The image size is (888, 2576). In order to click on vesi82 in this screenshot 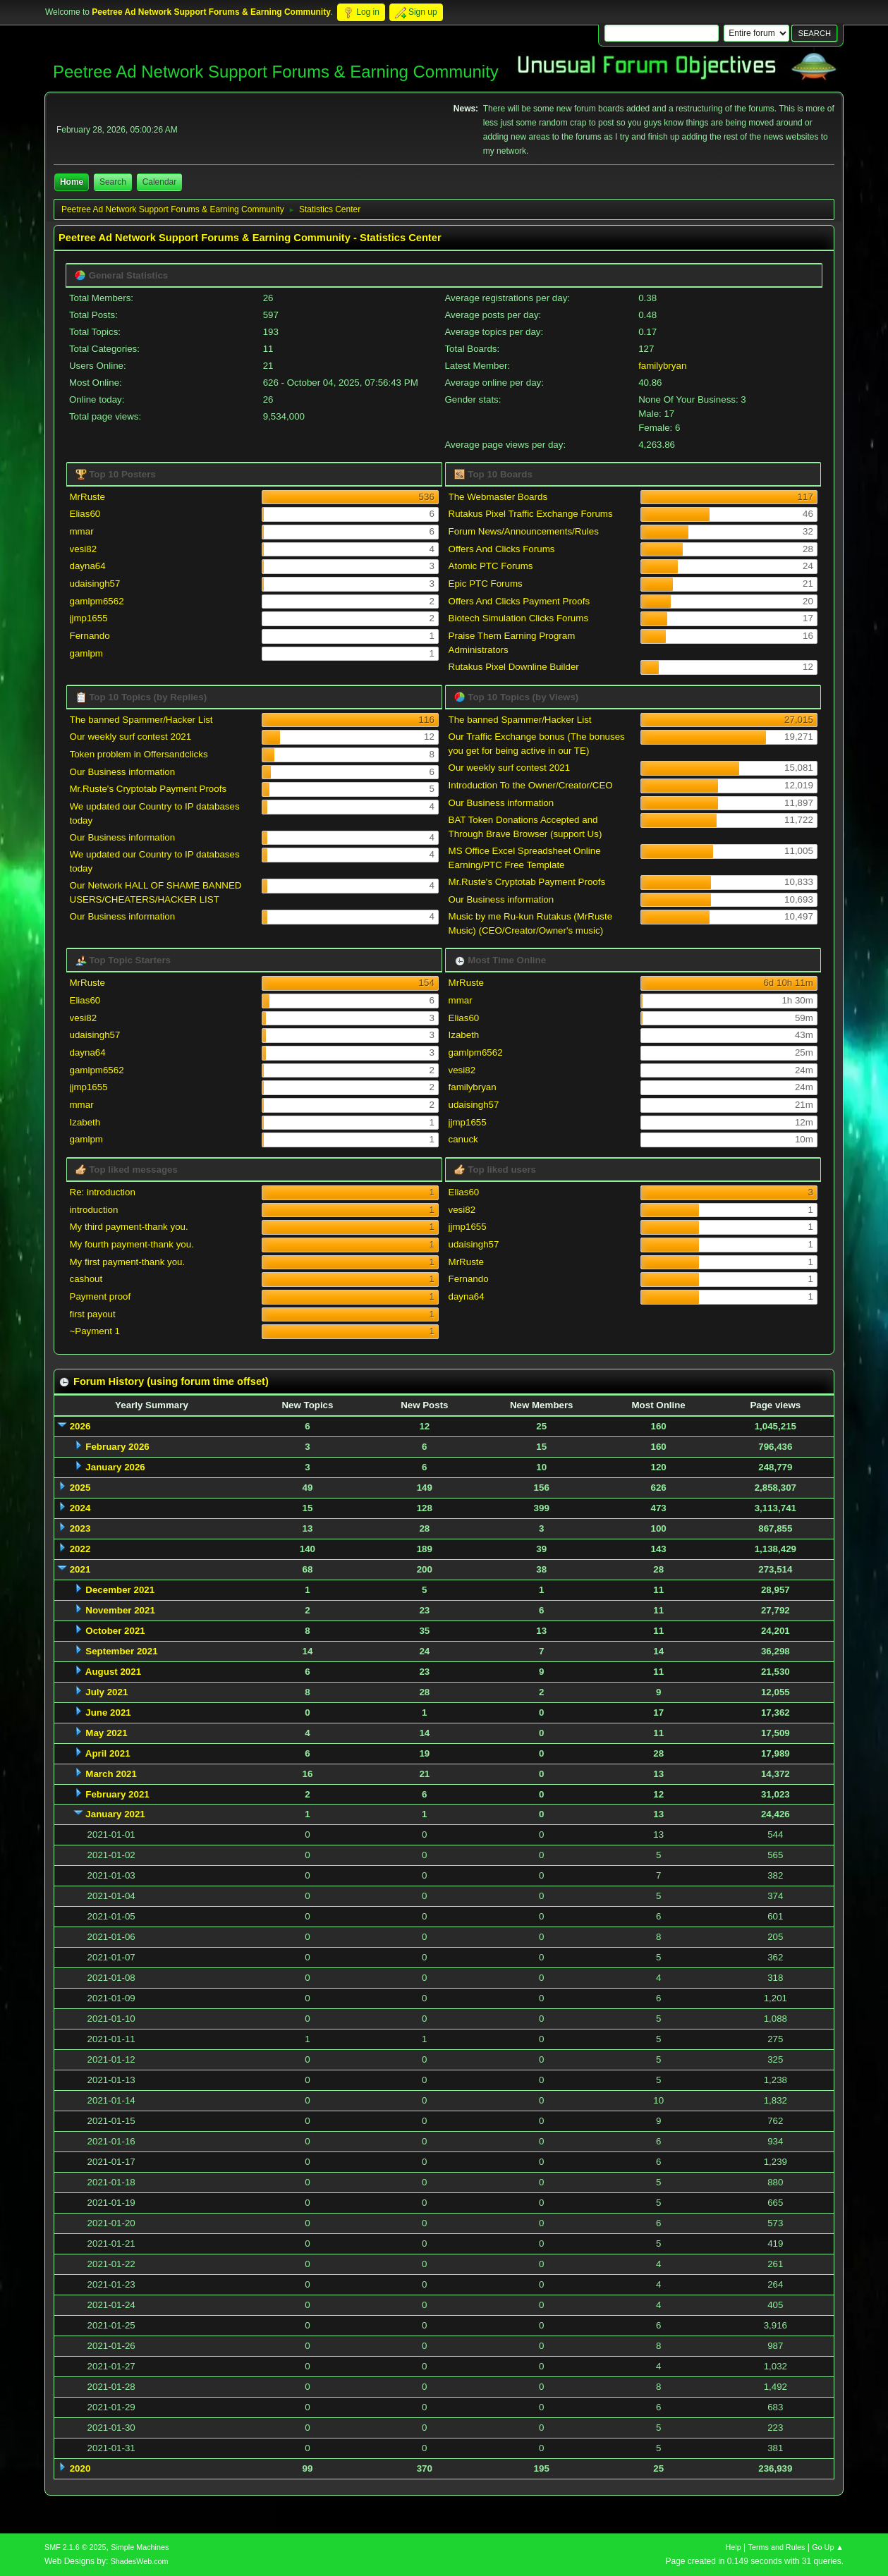, I will do `click(83, 549)`.